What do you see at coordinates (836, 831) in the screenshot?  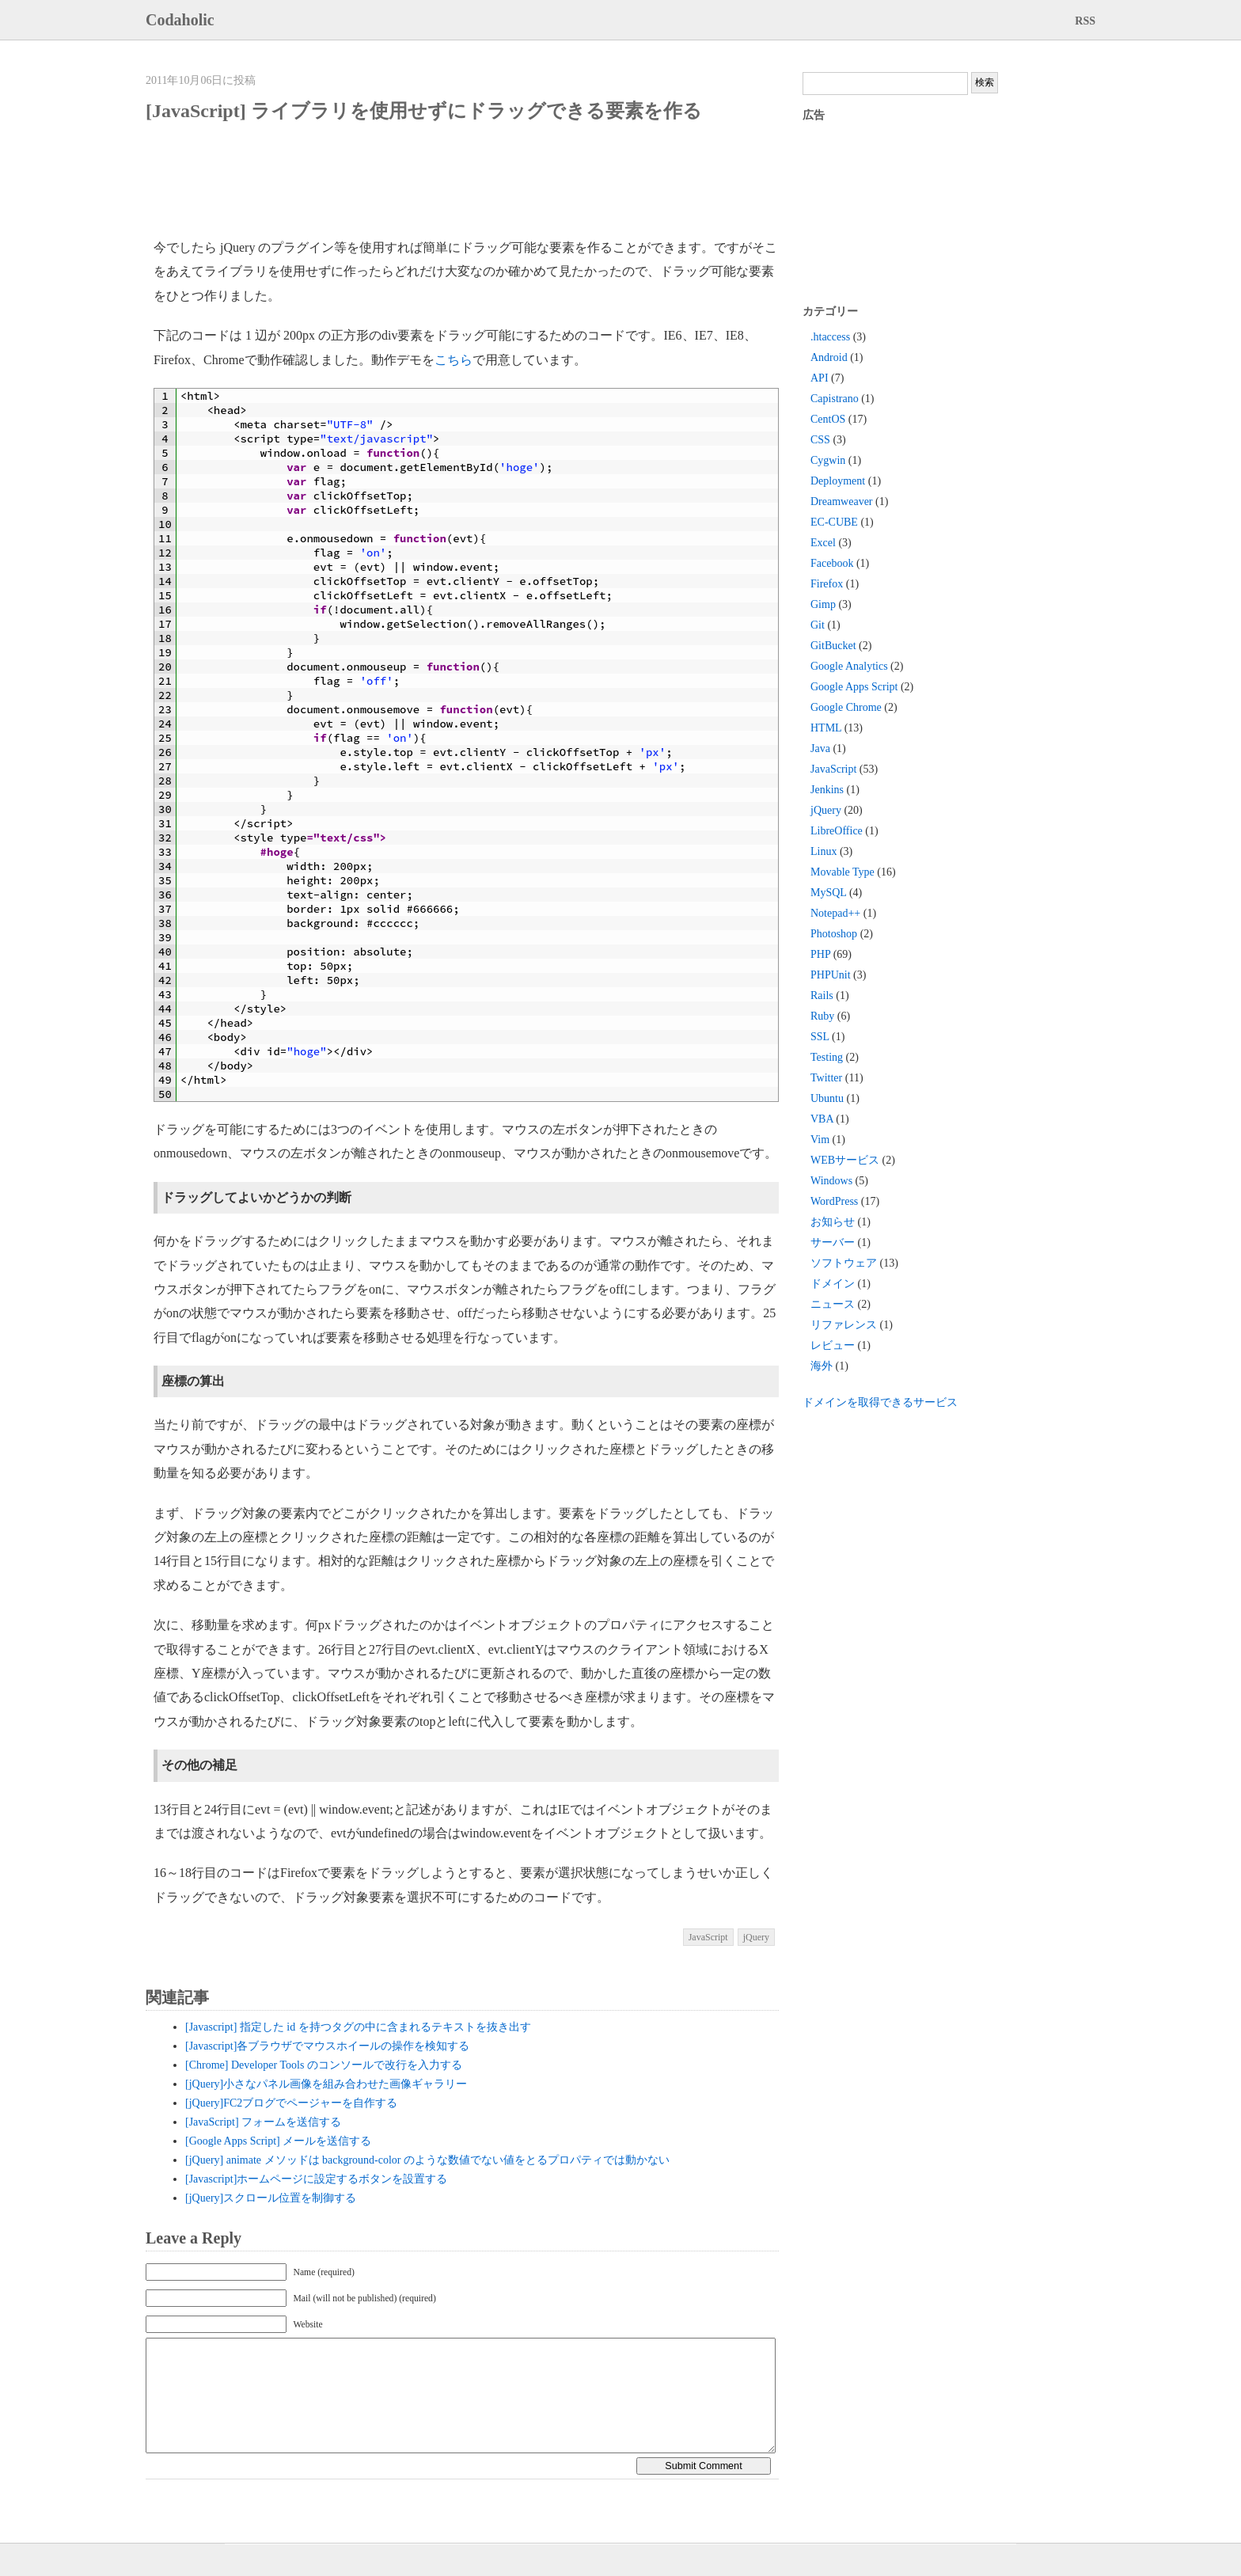 I see `LibreOffice` at bounding box center [836, 831].